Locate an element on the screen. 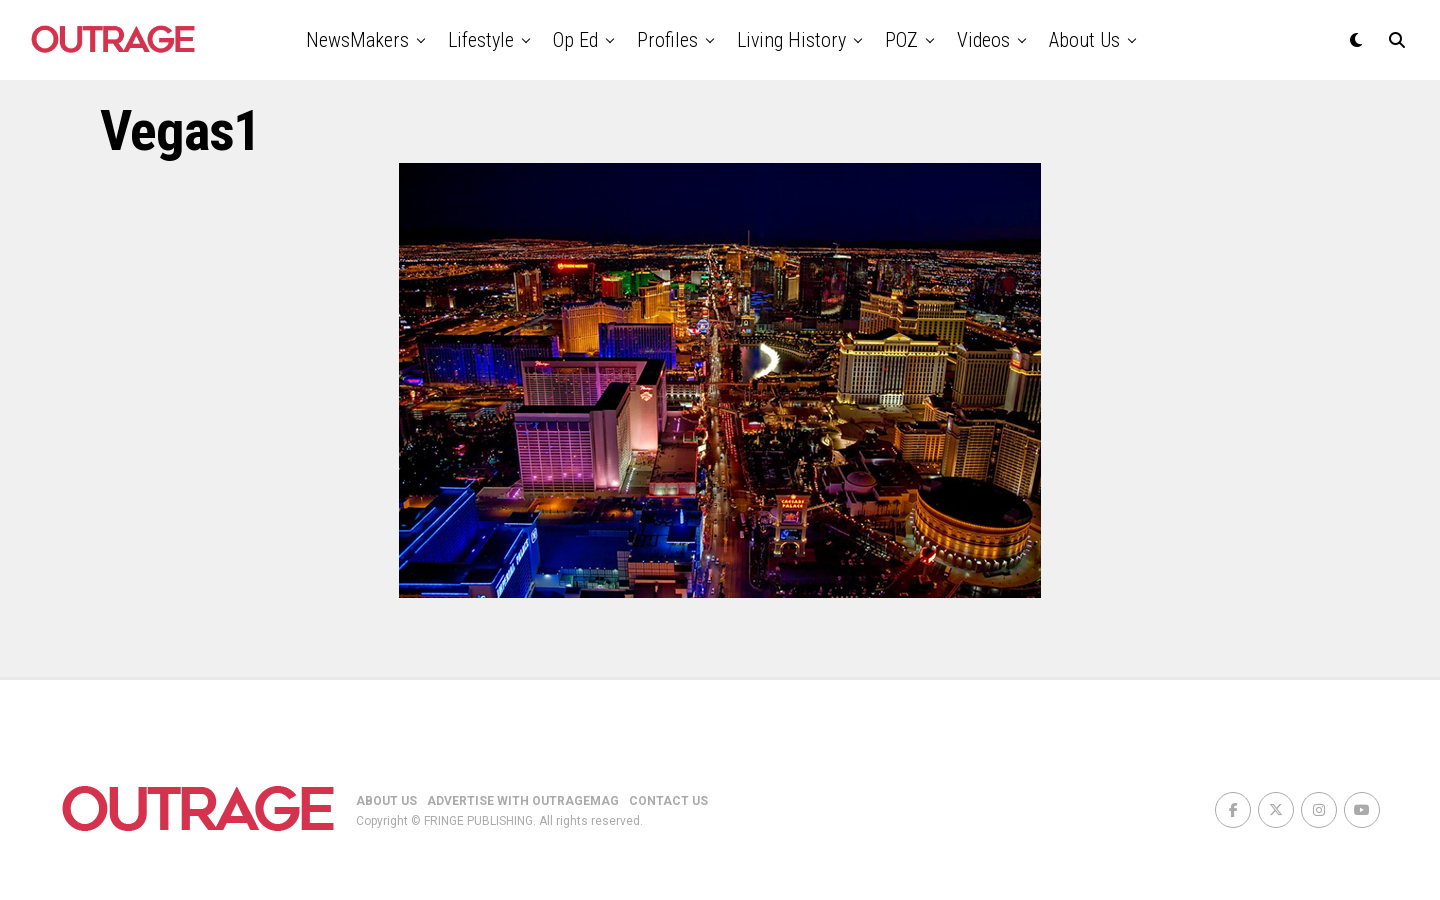  ADVERTISE WITH OUTRAGEMAG is located at coordinates (523, 801).